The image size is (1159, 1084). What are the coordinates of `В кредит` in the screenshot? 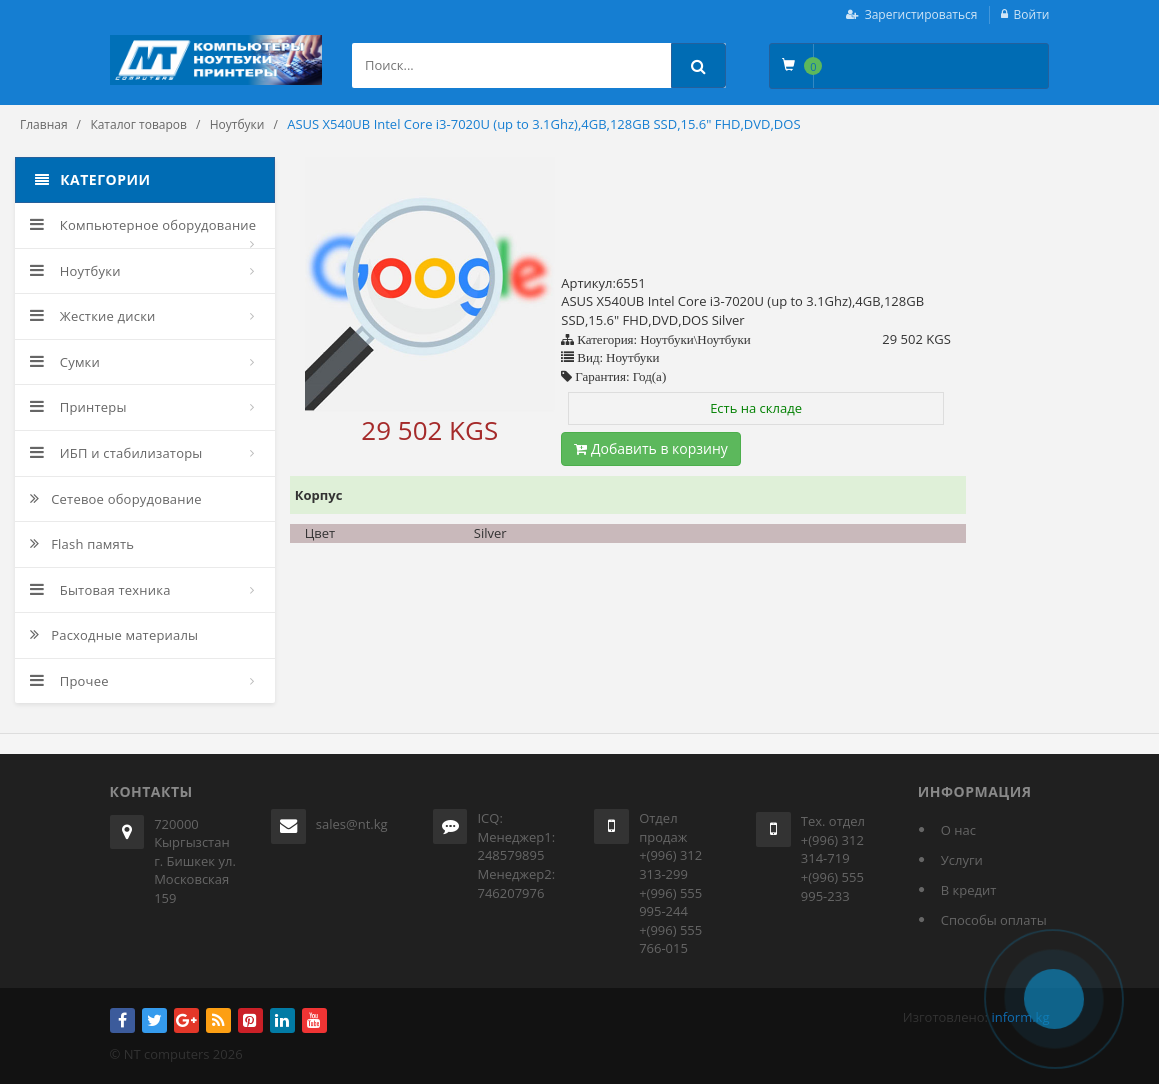 It's located at (969, 890).